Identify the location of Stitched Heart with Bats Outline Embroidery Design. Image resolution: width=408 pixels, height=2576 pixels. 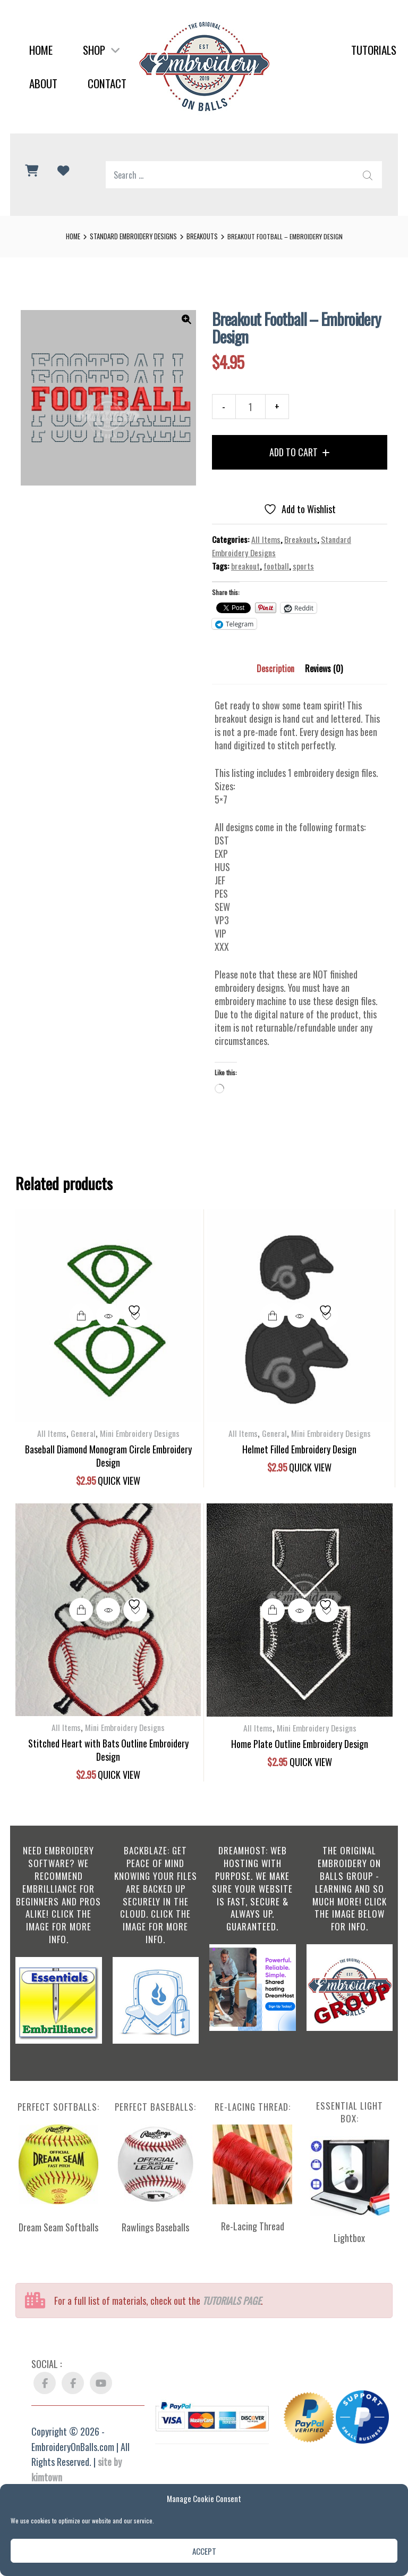
(108, 1749).